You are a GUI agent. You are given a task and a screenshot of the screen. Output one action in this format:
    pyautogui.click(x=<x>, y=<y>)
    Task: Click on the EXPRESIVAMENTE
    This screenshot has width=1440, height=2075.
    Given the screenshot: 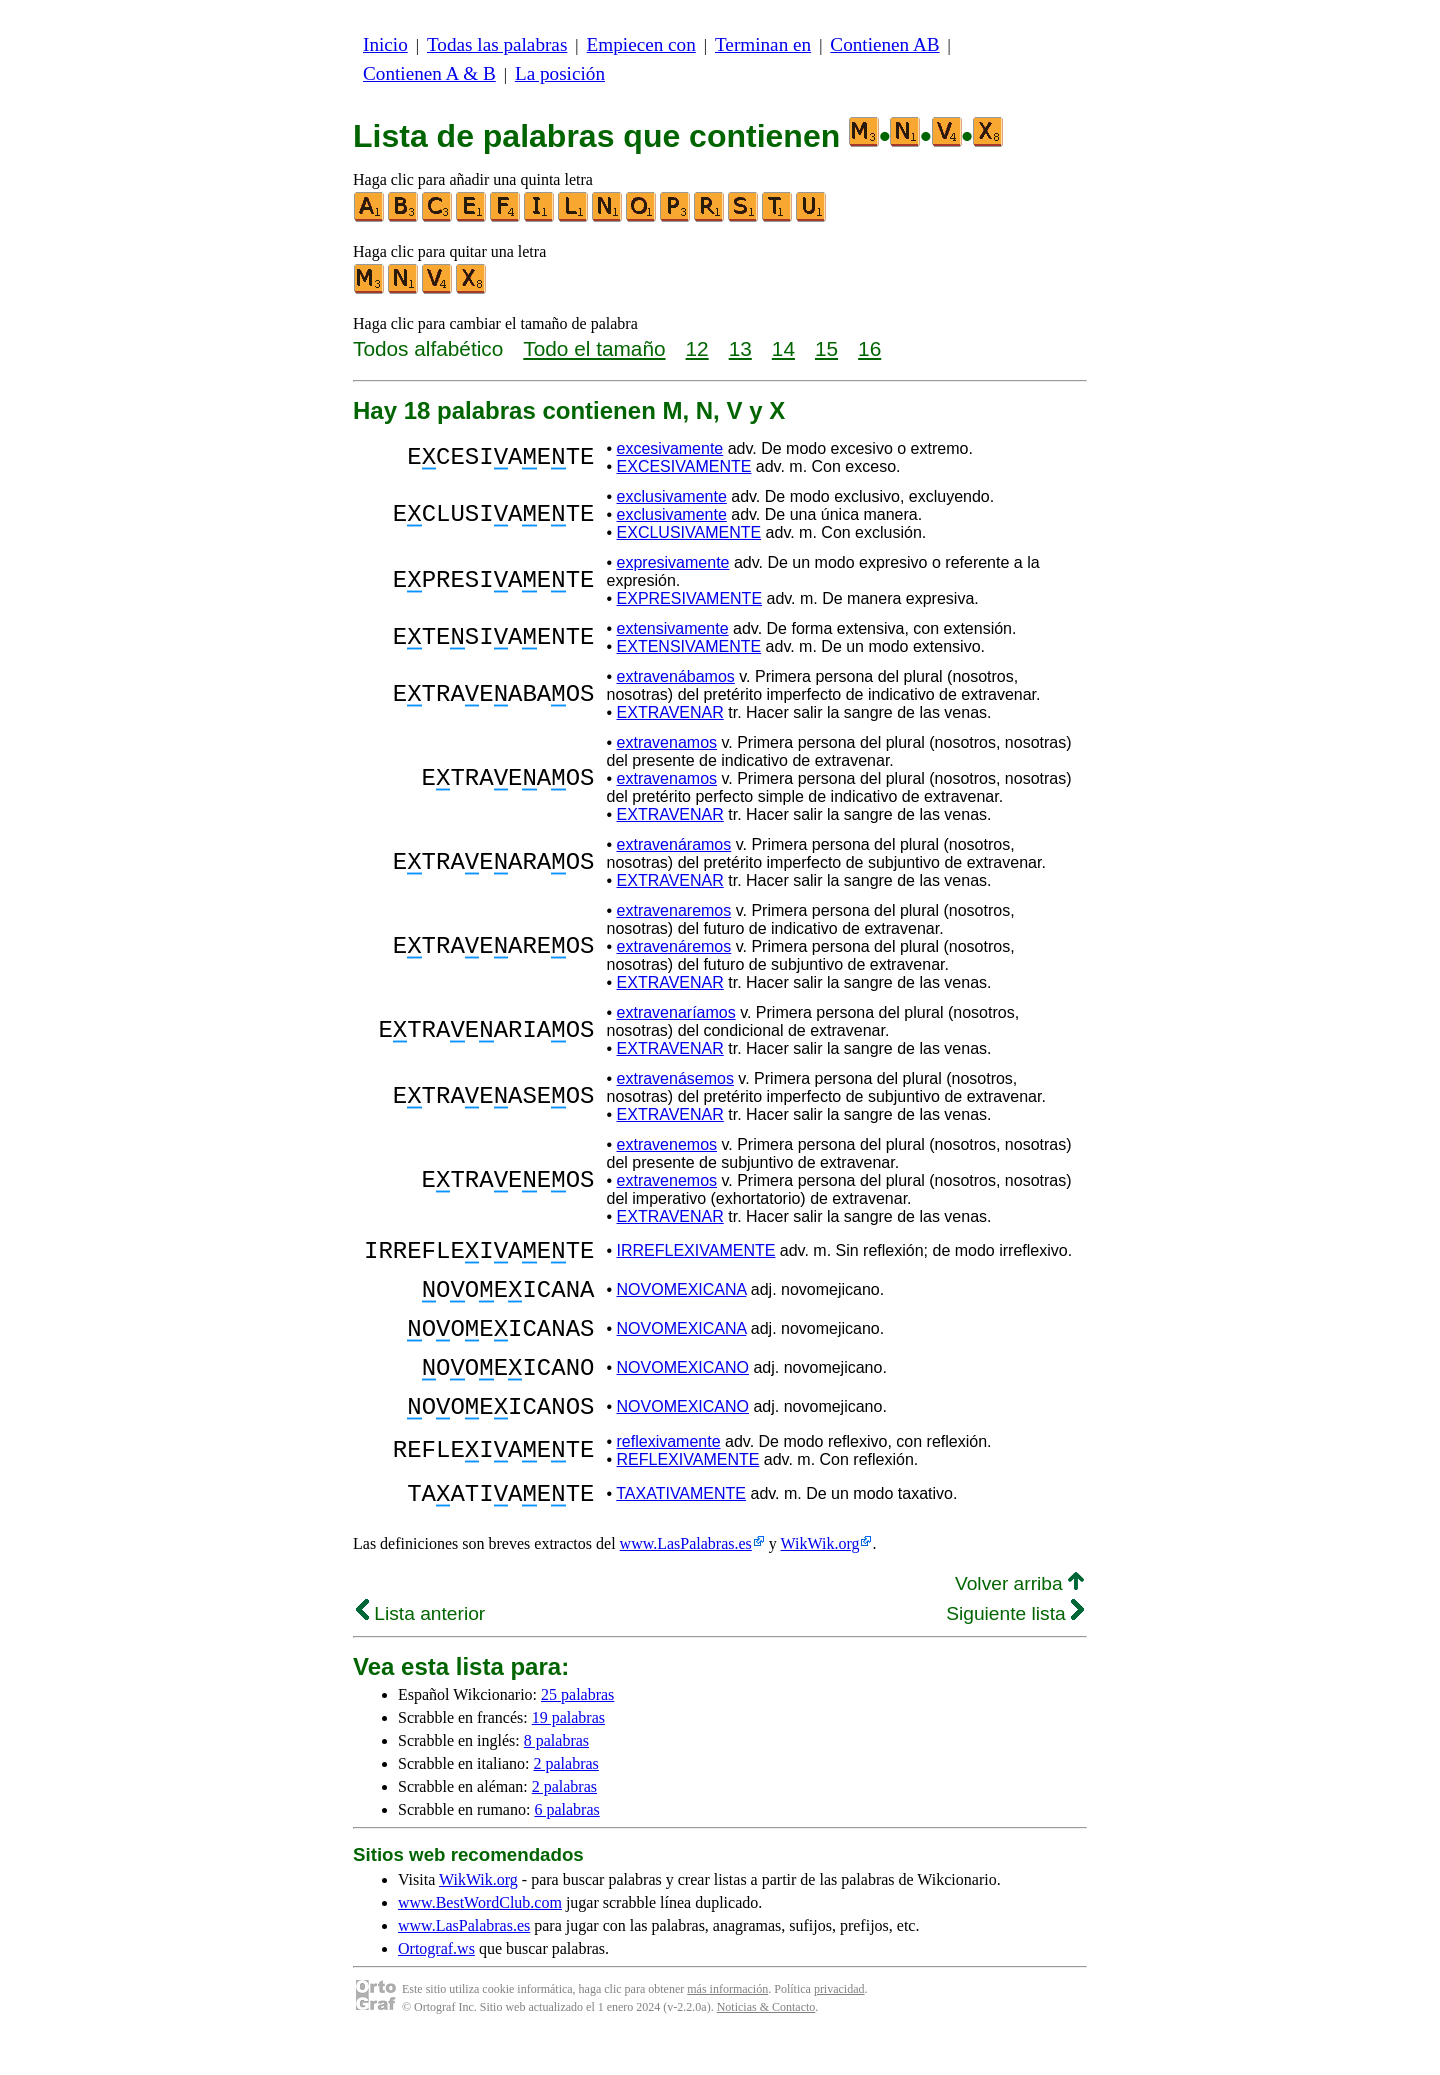 What is the action you would take?
    pyautogui.click(x=690, y=598)
    